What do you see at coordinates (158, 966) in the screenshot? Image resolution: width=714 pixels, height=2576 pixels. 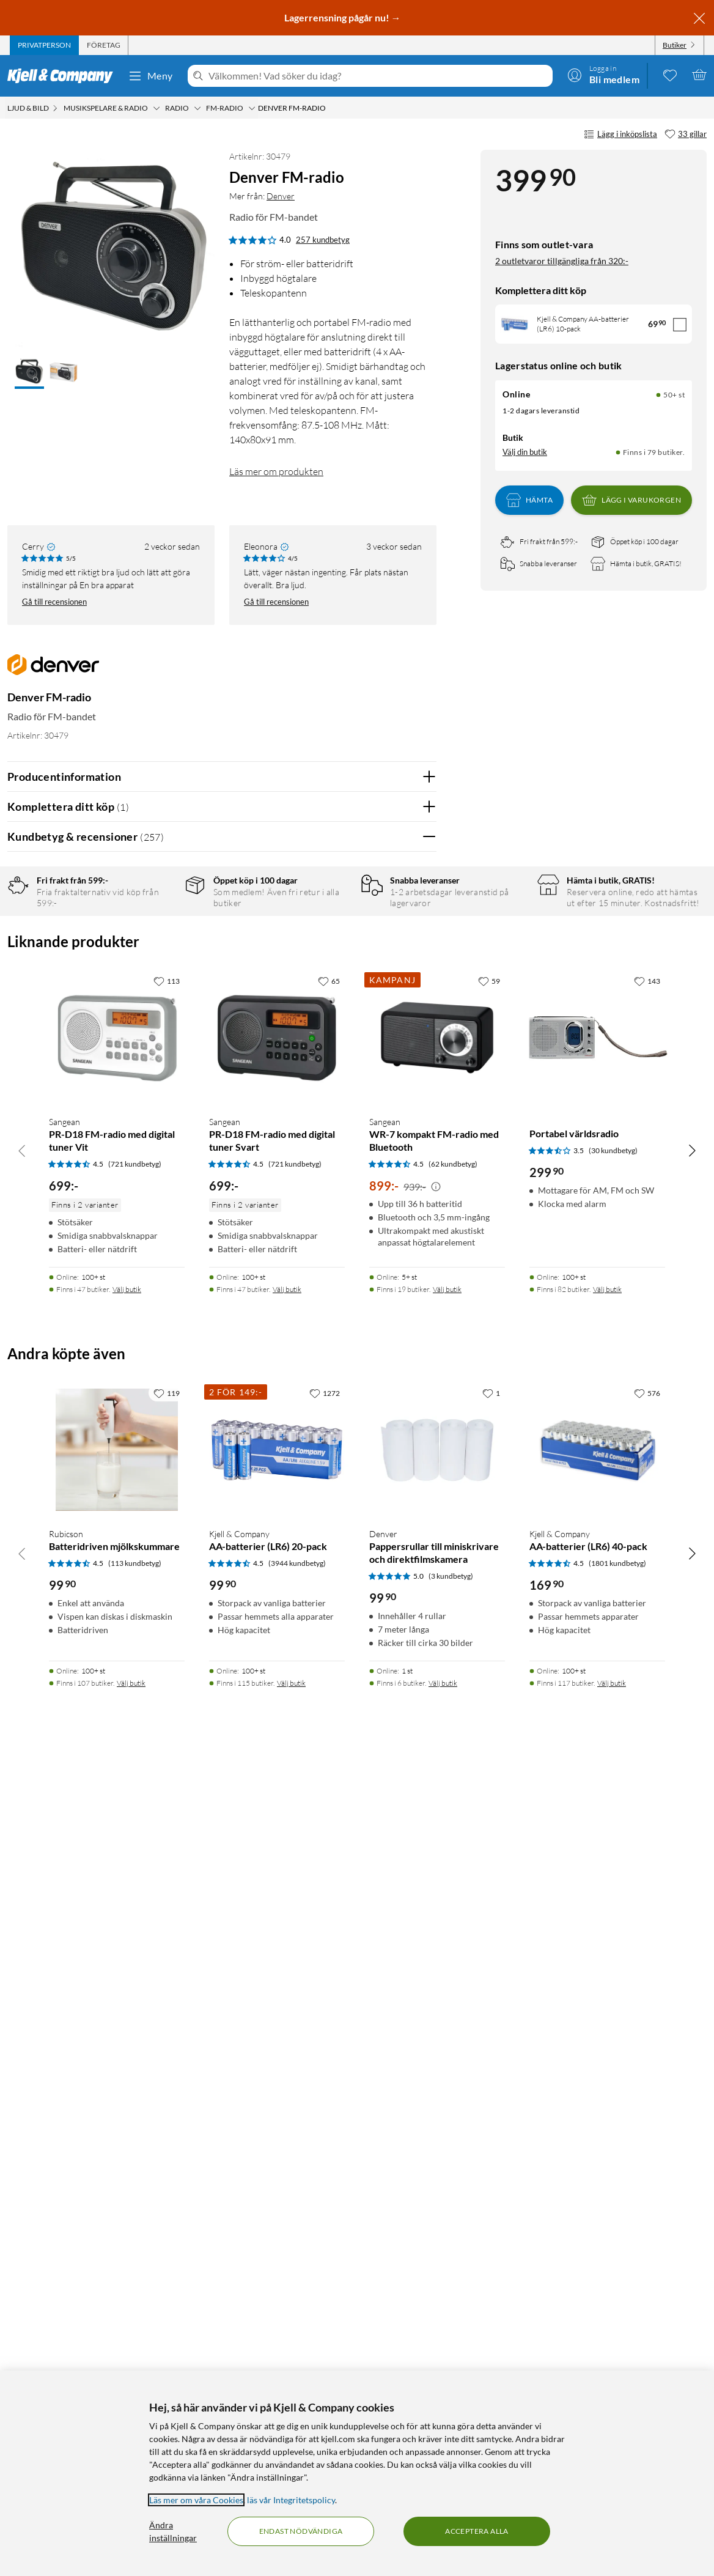 I see `3 stjärnor [Filtrera på recensioner med 3 stjärnor i betyg]` at bounding box center [158, 966].